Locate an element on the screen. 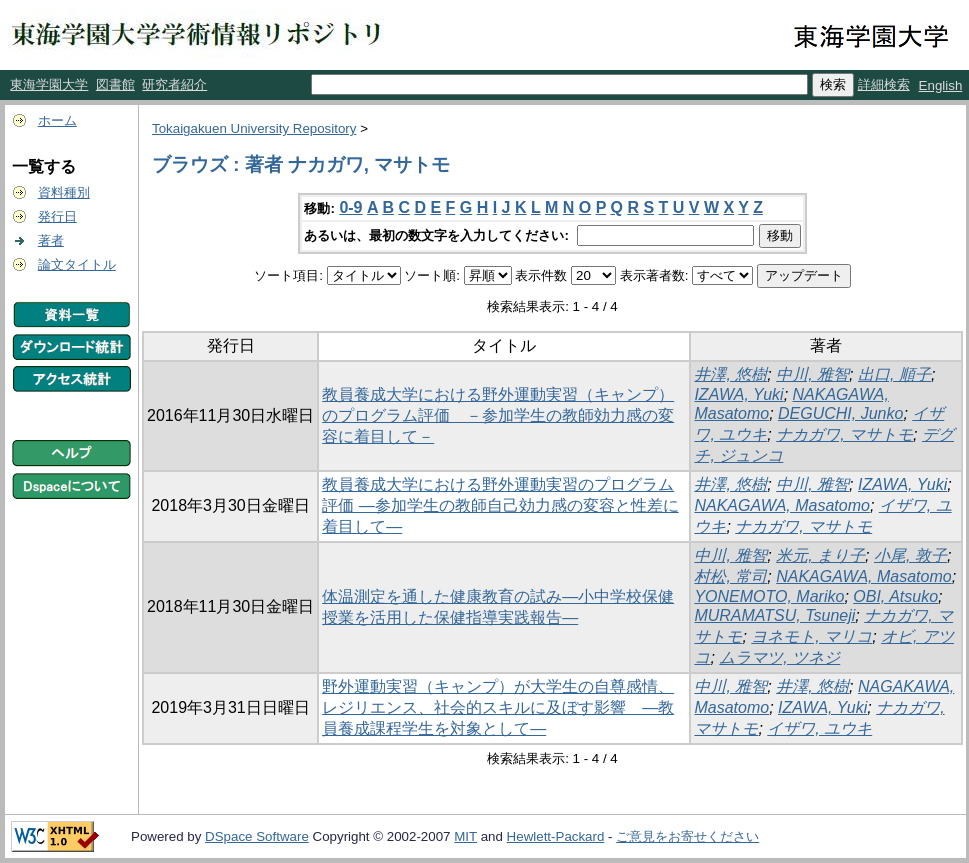 The width and height of the screenshot is (969, 863). 詳細検索 is located at coordinates (884, 84).